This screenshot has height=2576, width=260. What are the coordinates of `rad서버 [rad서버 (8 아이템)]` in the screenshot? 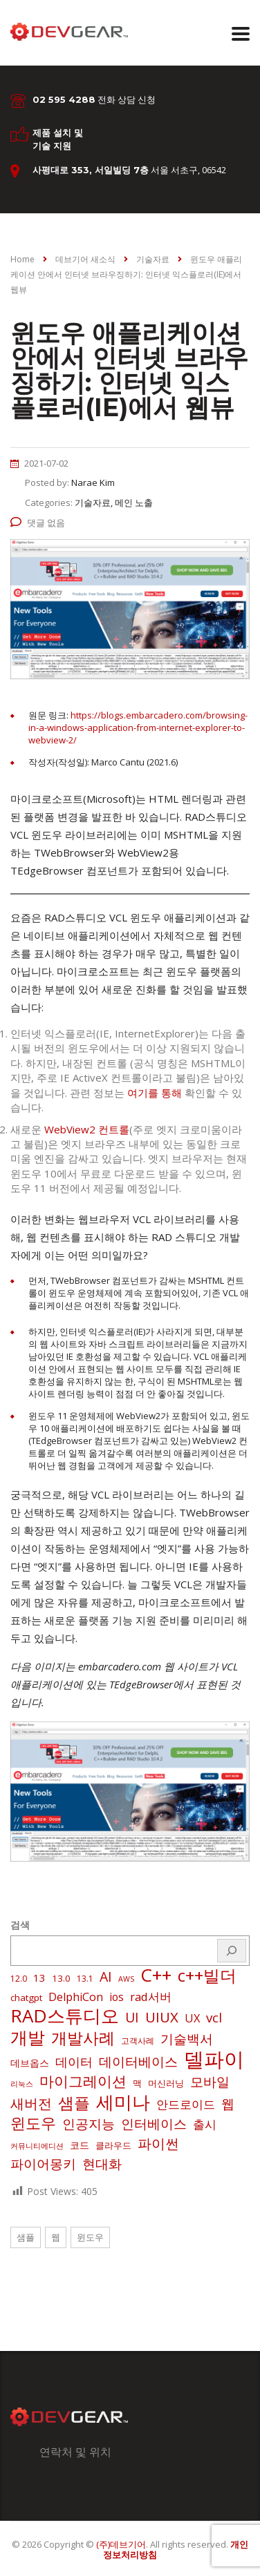 It's located at (150, 1996).